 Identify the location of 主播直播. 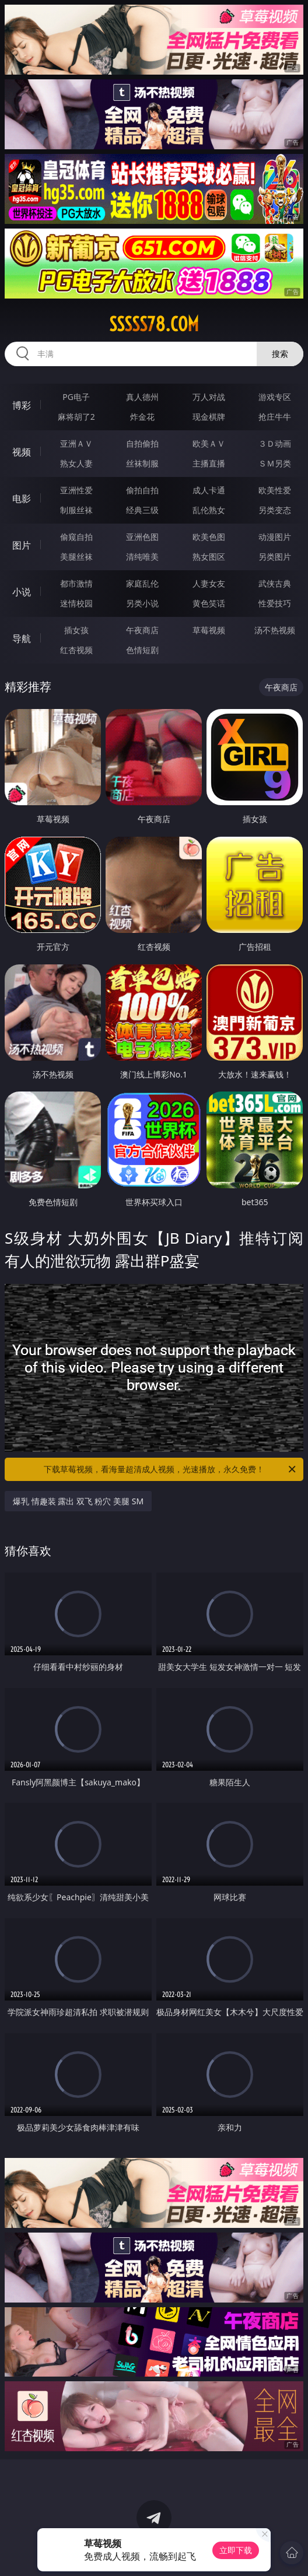
(208, 463).